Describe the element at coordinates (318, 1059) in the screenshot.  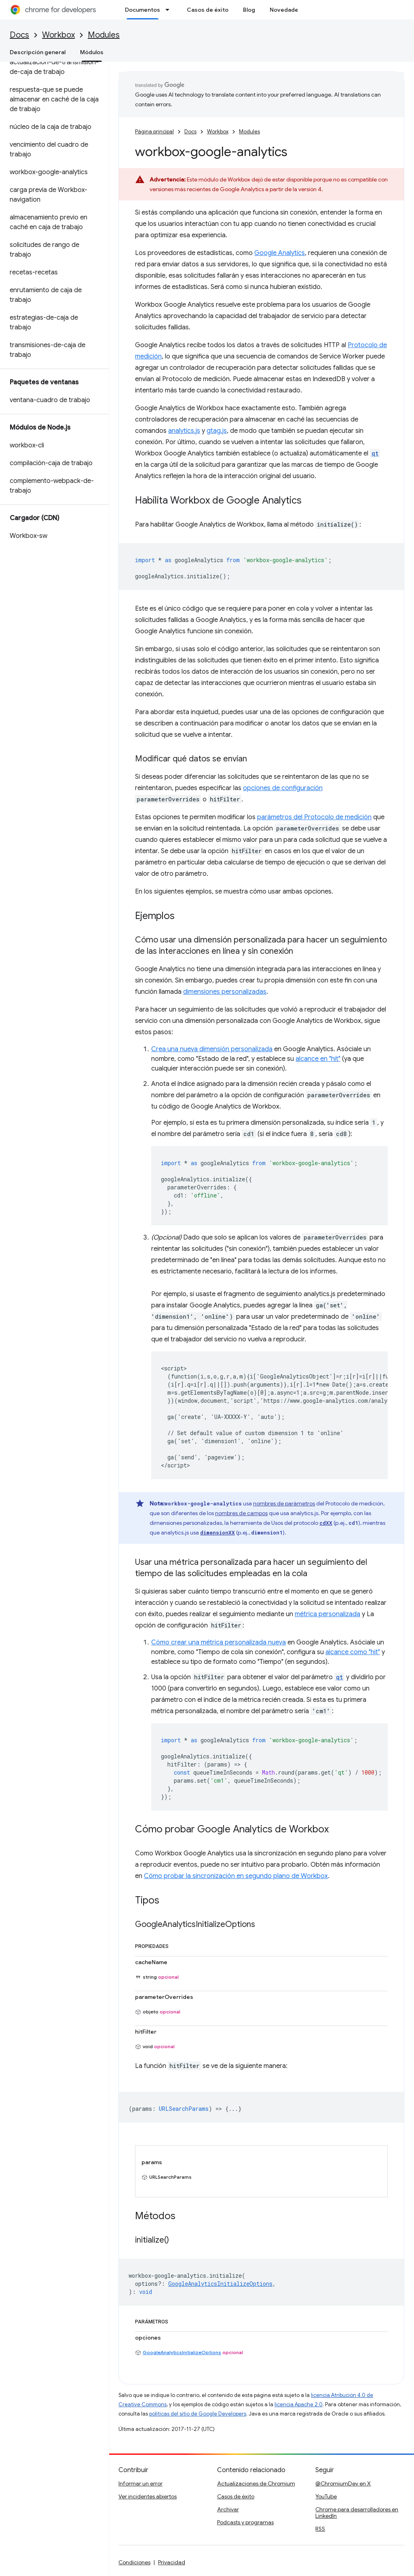
I see `alcance en "hit"` at that location.